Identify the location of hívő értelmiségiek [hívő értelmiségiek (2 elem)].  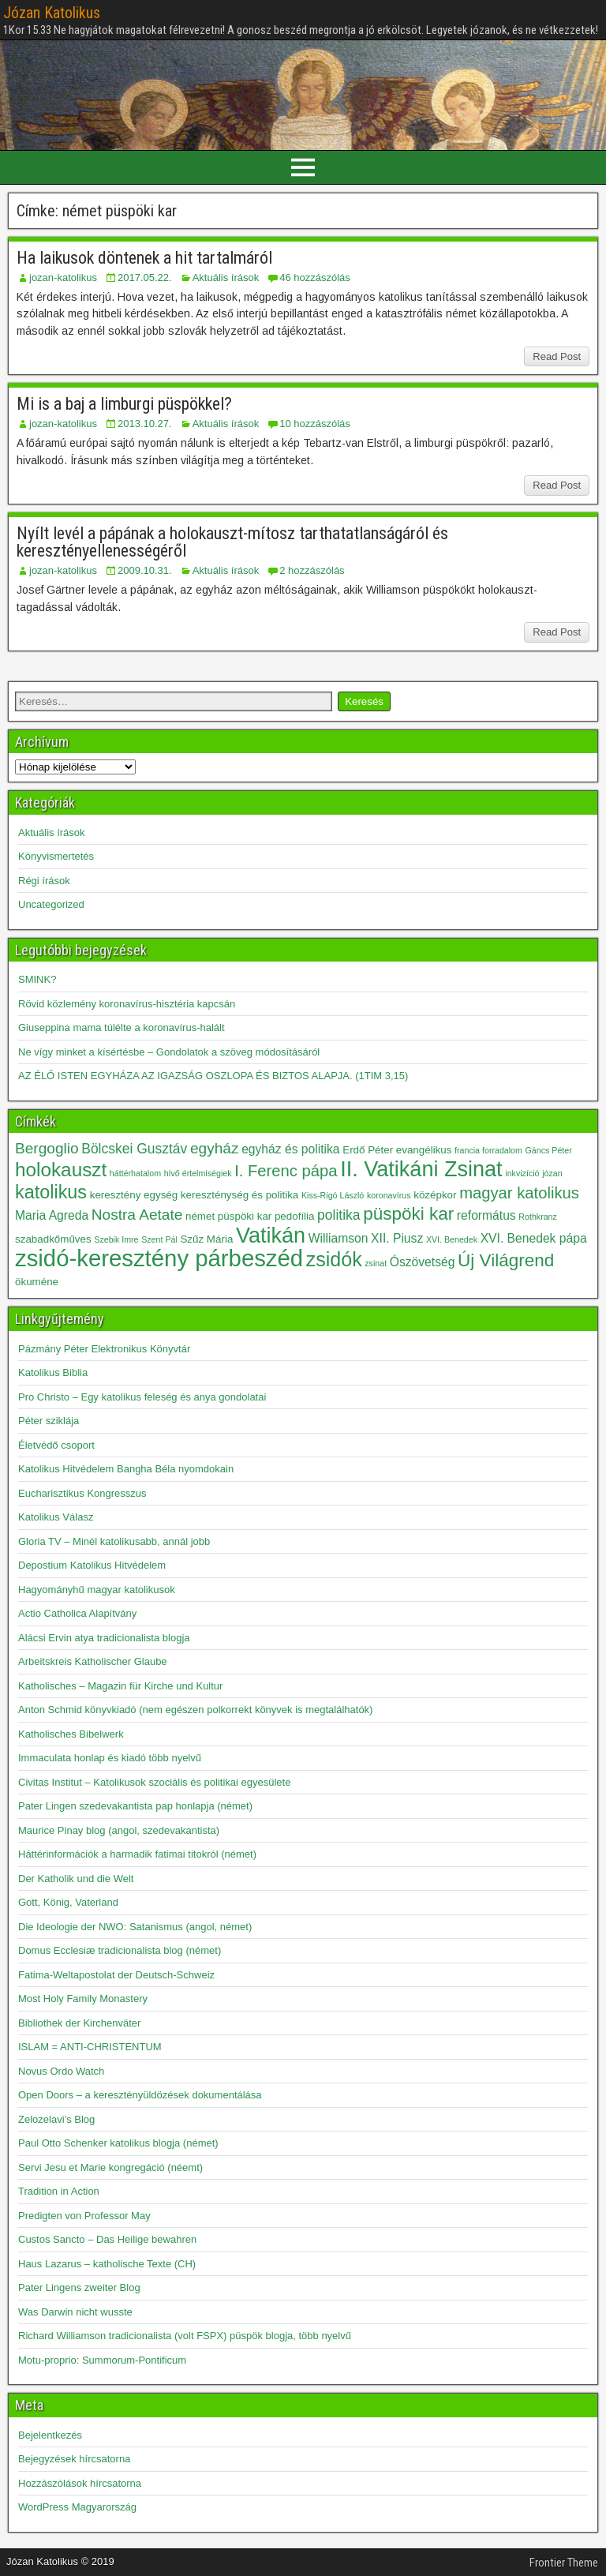
(198, 1173).